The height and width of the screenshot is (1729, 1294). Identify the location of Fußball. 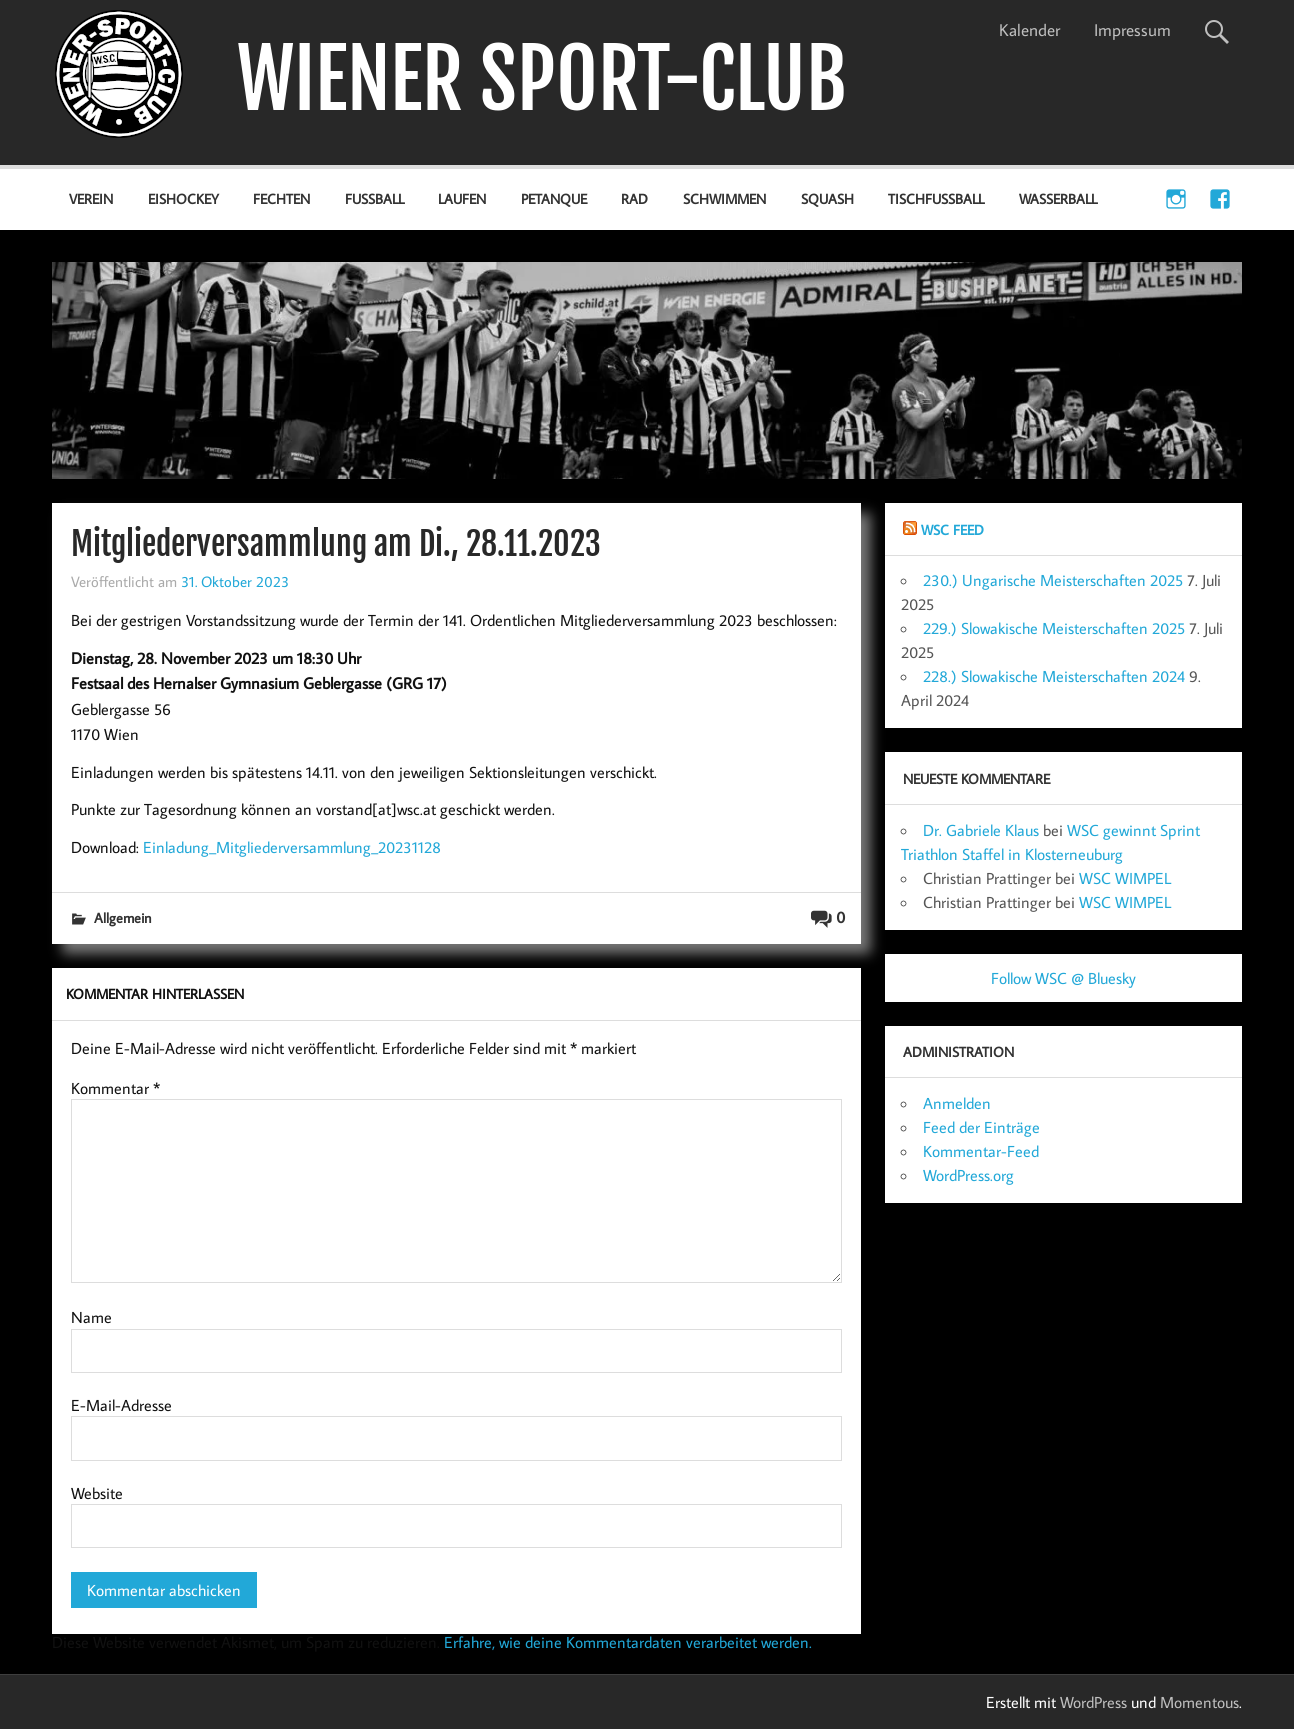
(374, 198).